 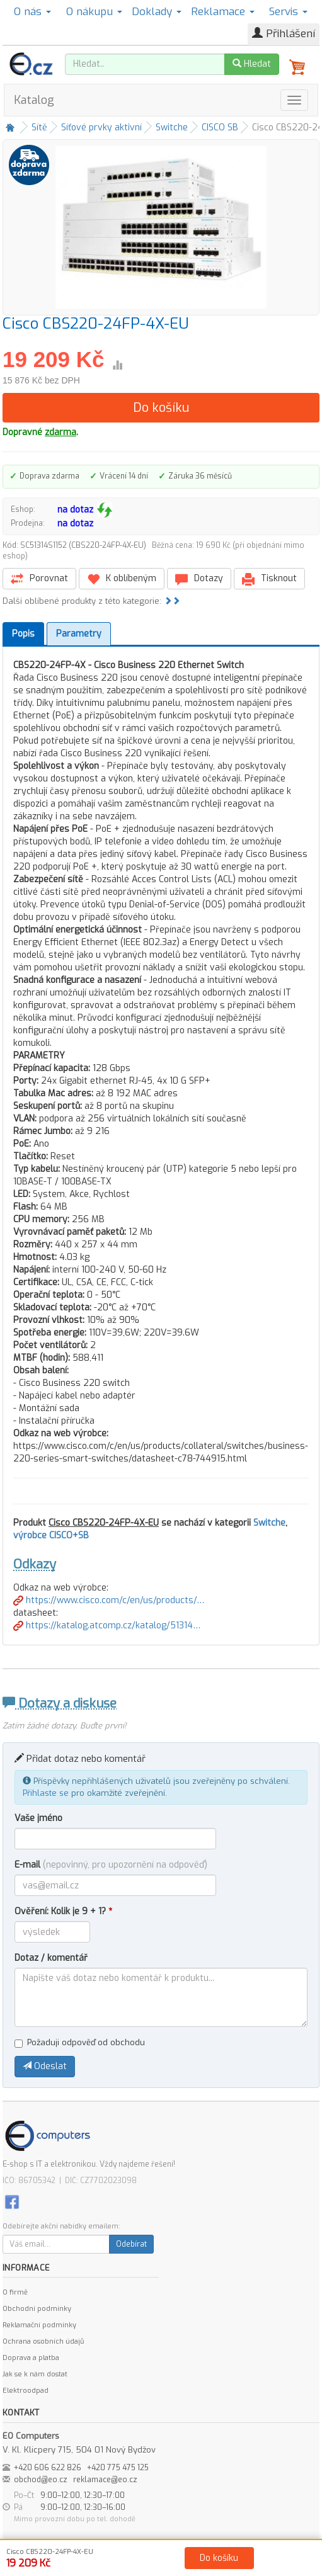 I want to click on Dotaz / komentář, so click(x=51, y=1958).